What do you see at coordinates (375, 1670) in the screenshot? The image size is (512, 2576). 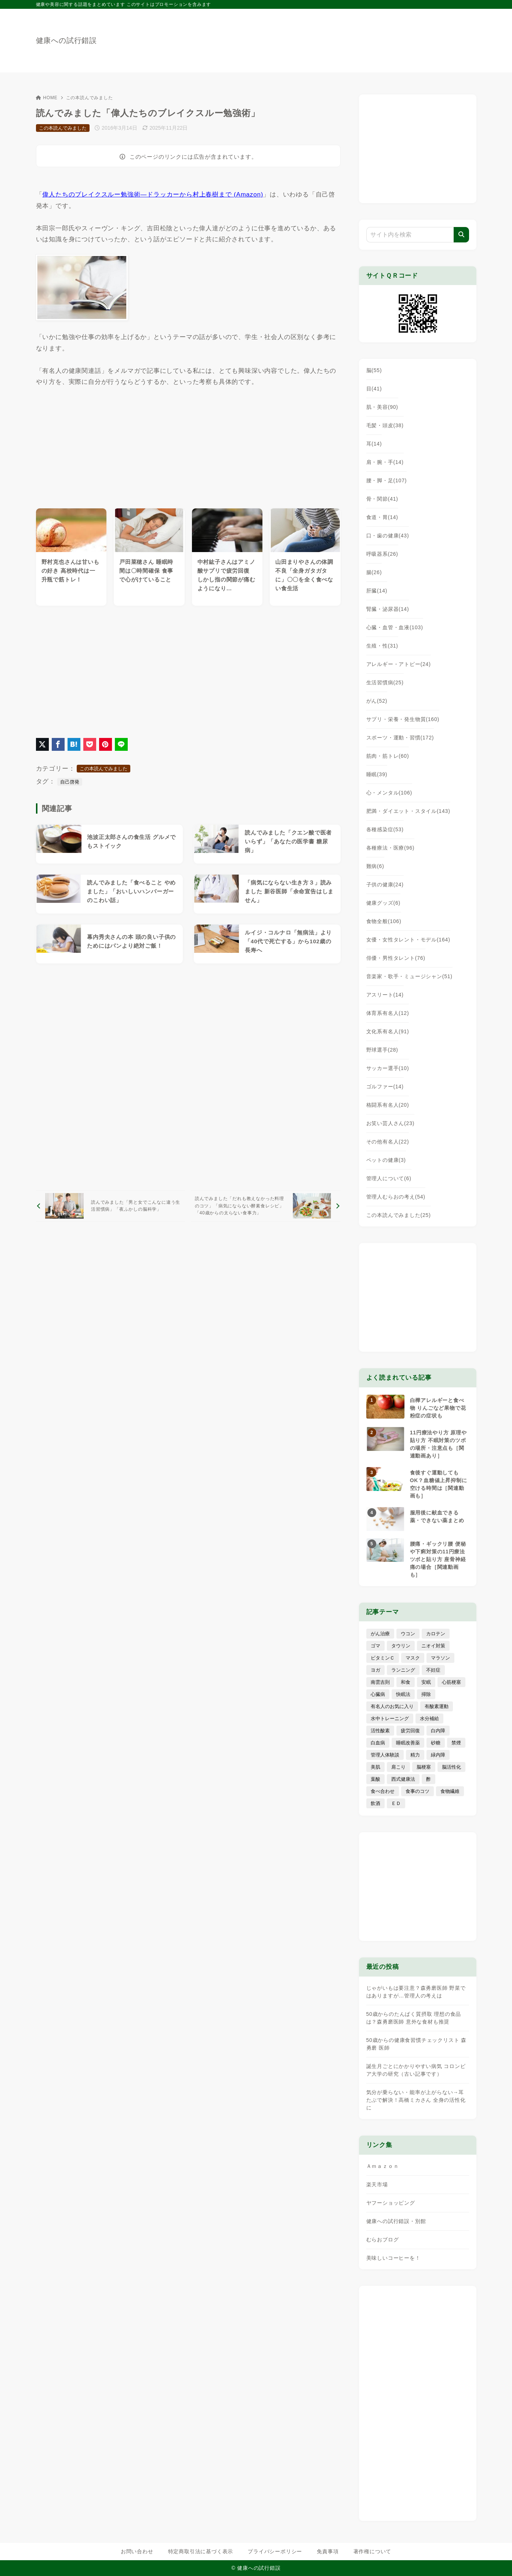 I see `ヨガ [ヨガ (16個の項目)]` at bounding box center [375, 1670].